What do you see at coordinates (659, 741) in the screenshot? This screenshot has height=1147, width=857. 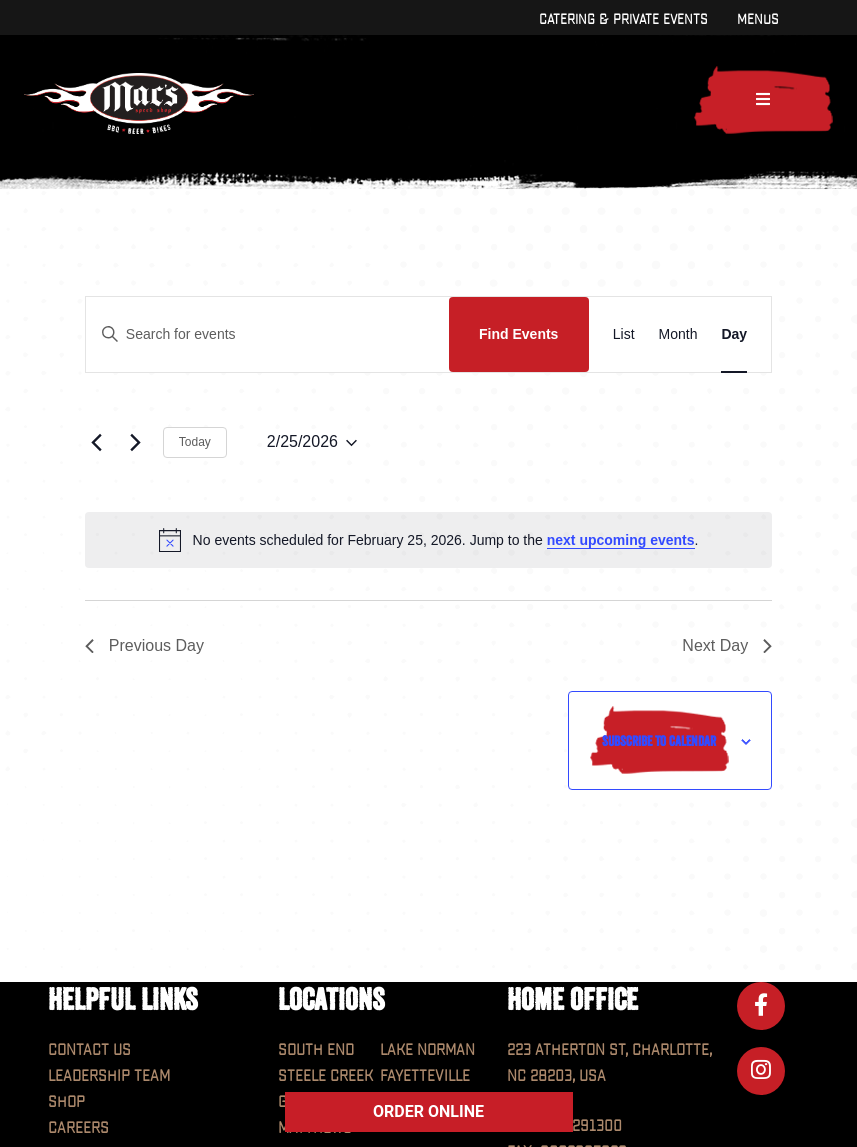 I see `Subscribe to calendar` at bounding box center [659, 741].